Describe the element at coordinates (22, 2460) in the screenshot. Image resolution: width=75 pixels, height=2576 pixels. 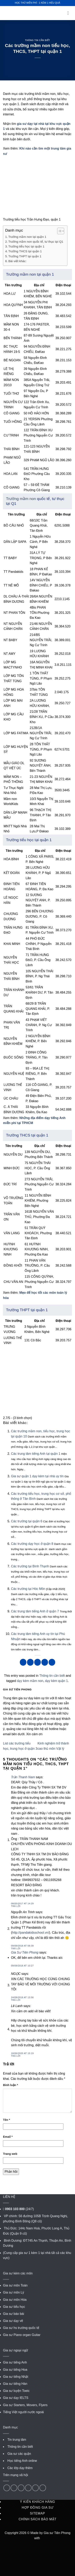
I see `Học tiếng Anh online` at that location.